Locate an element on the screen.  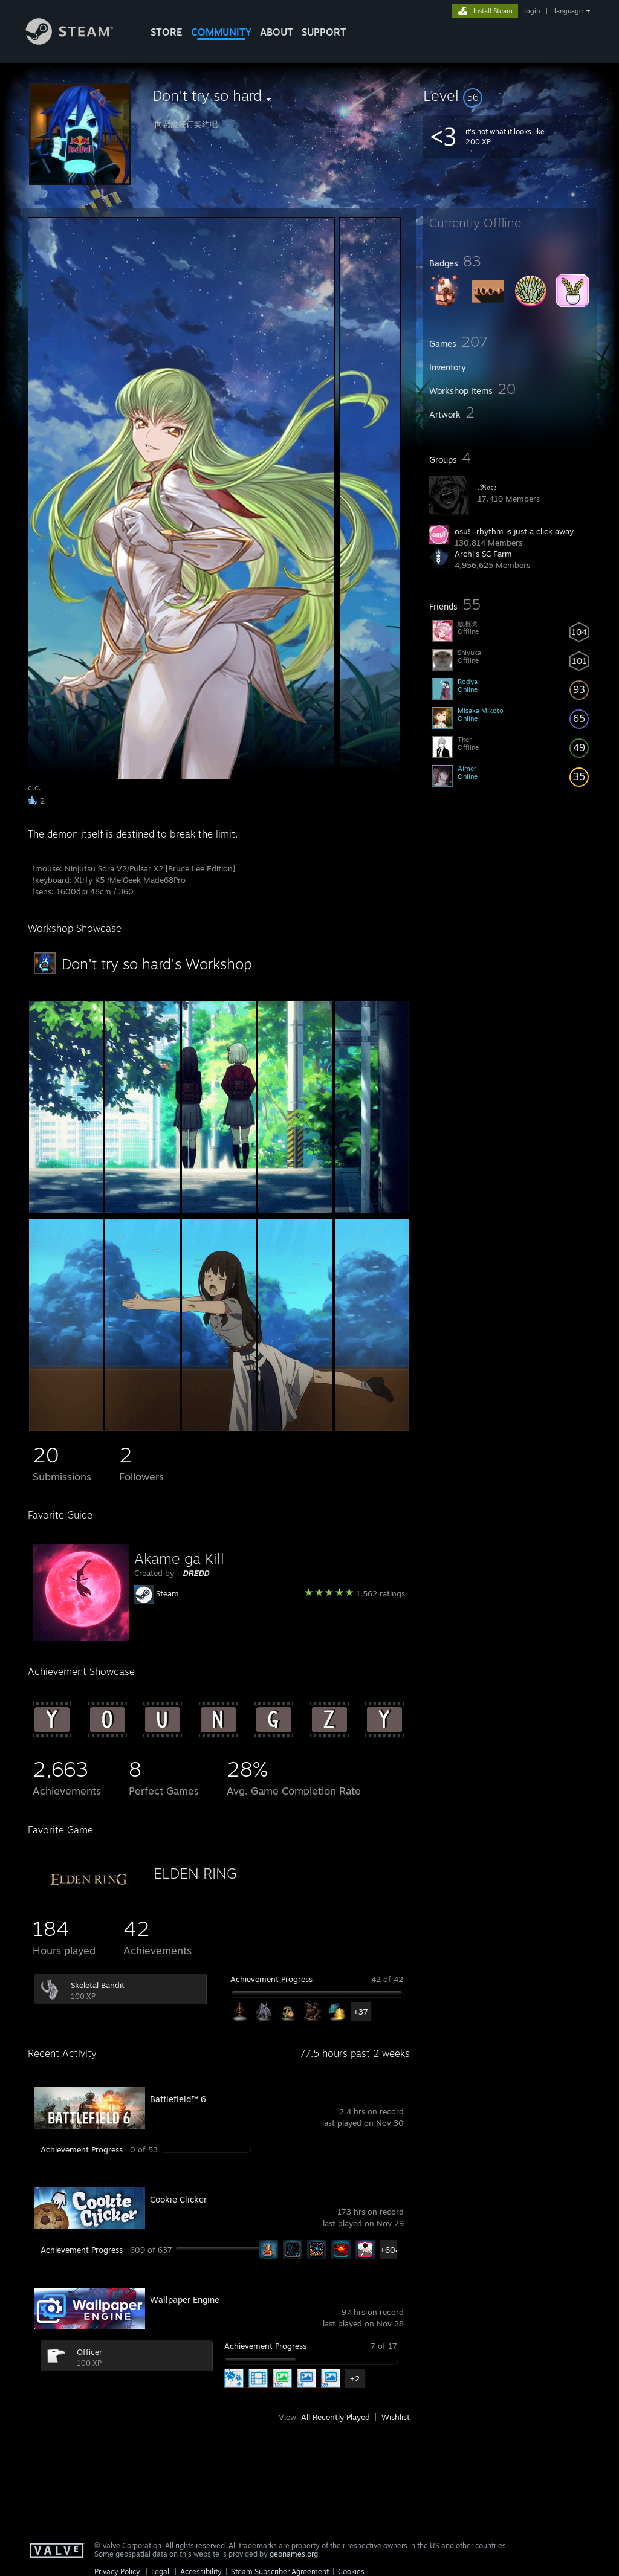
+604 [button] is located at coordinates (389, 2250).